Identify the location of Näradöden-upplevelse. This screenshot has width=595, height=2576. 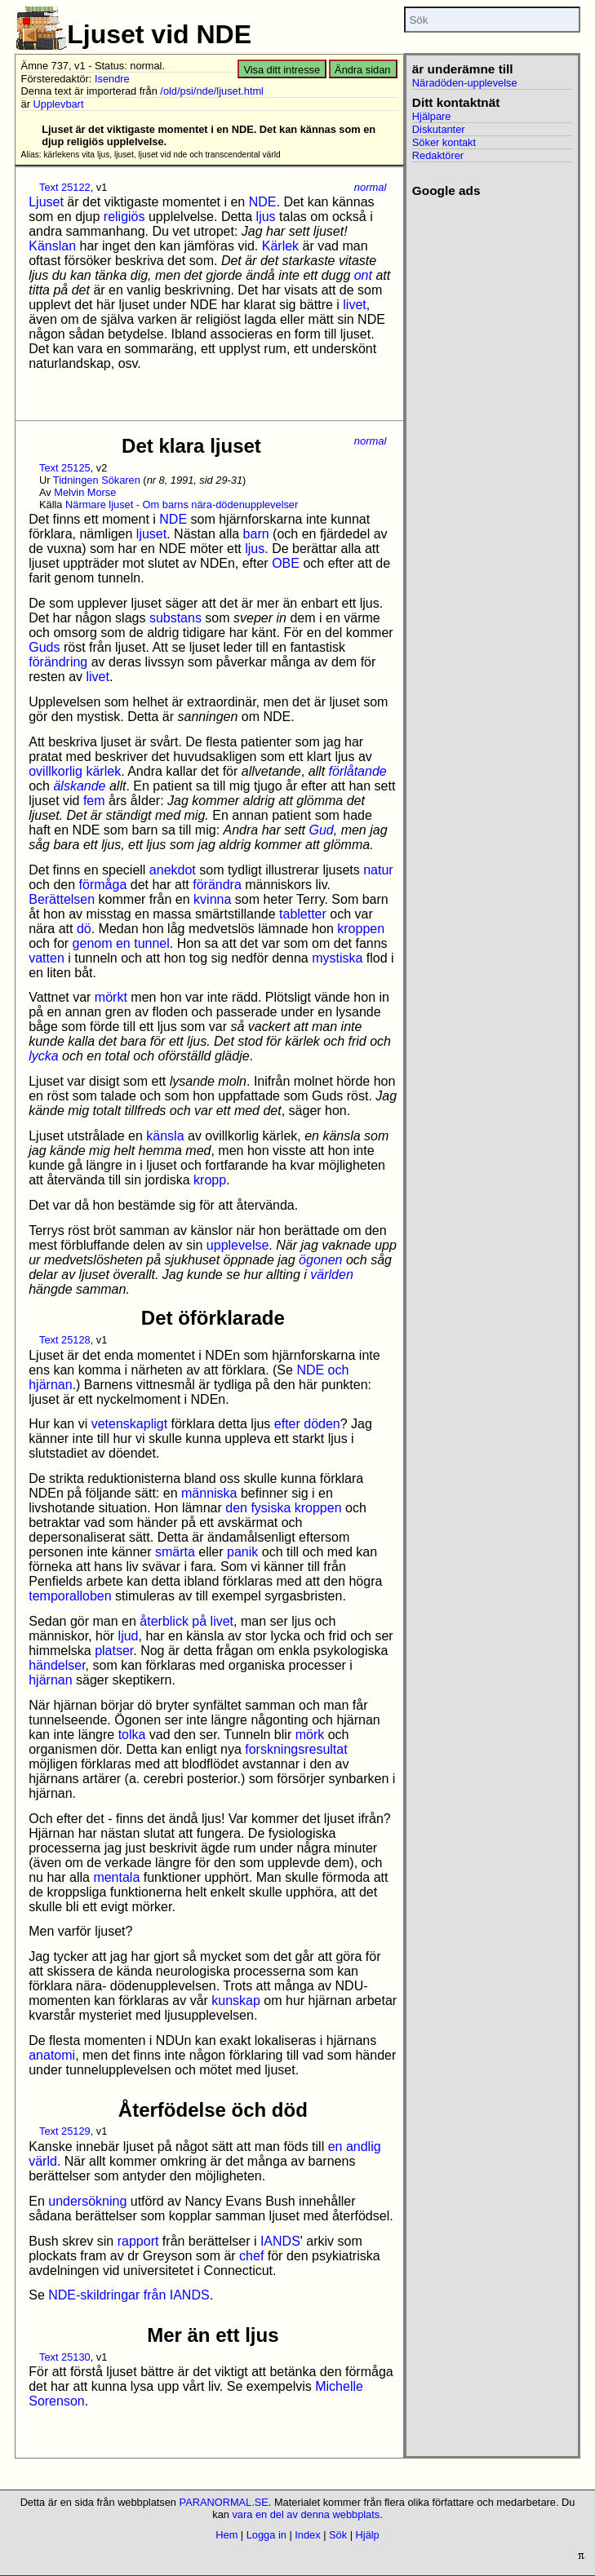
(464, 83).